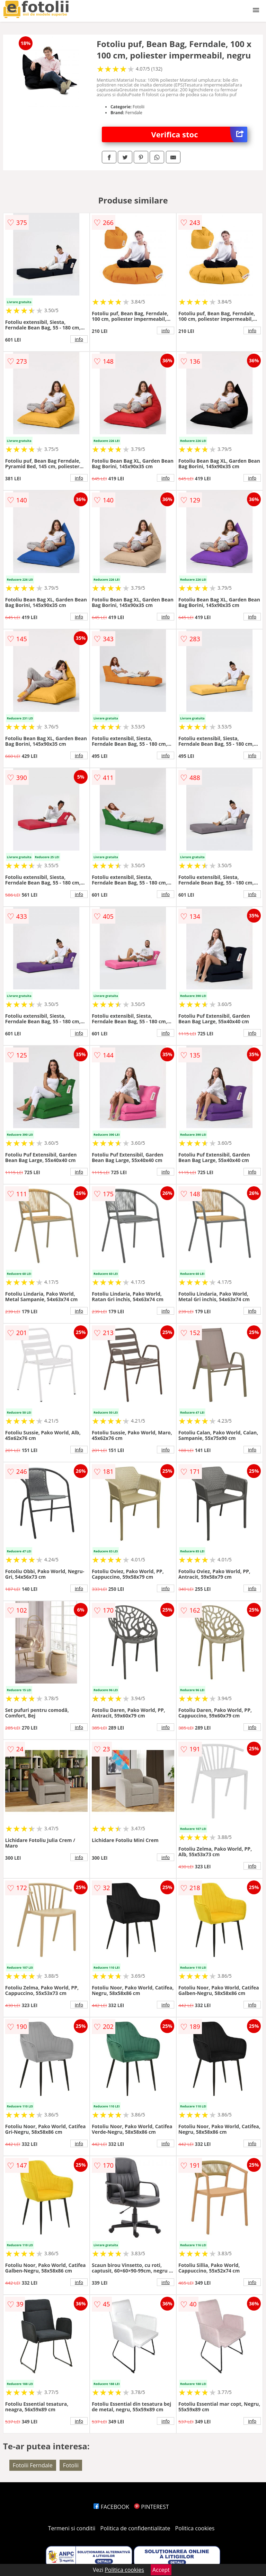 Image resolution: width=266 pixels, height=2576 pixels. What do you see at coordinates (199, 134) in the screenshot?
I see `Verifica stoc` at bounding box center [199, 134].